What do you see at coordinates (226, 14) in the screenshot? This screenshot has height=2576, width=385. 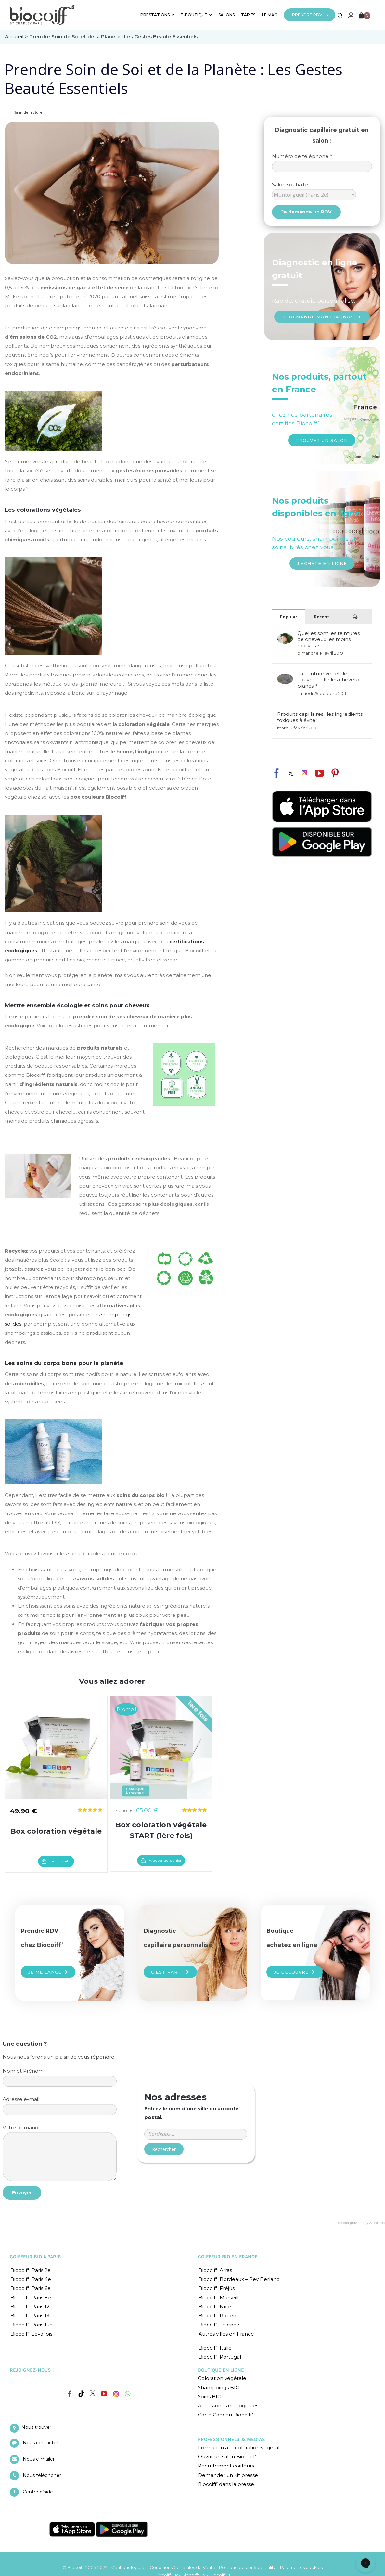 I see `SALONS` at bounding box center [226, 14].